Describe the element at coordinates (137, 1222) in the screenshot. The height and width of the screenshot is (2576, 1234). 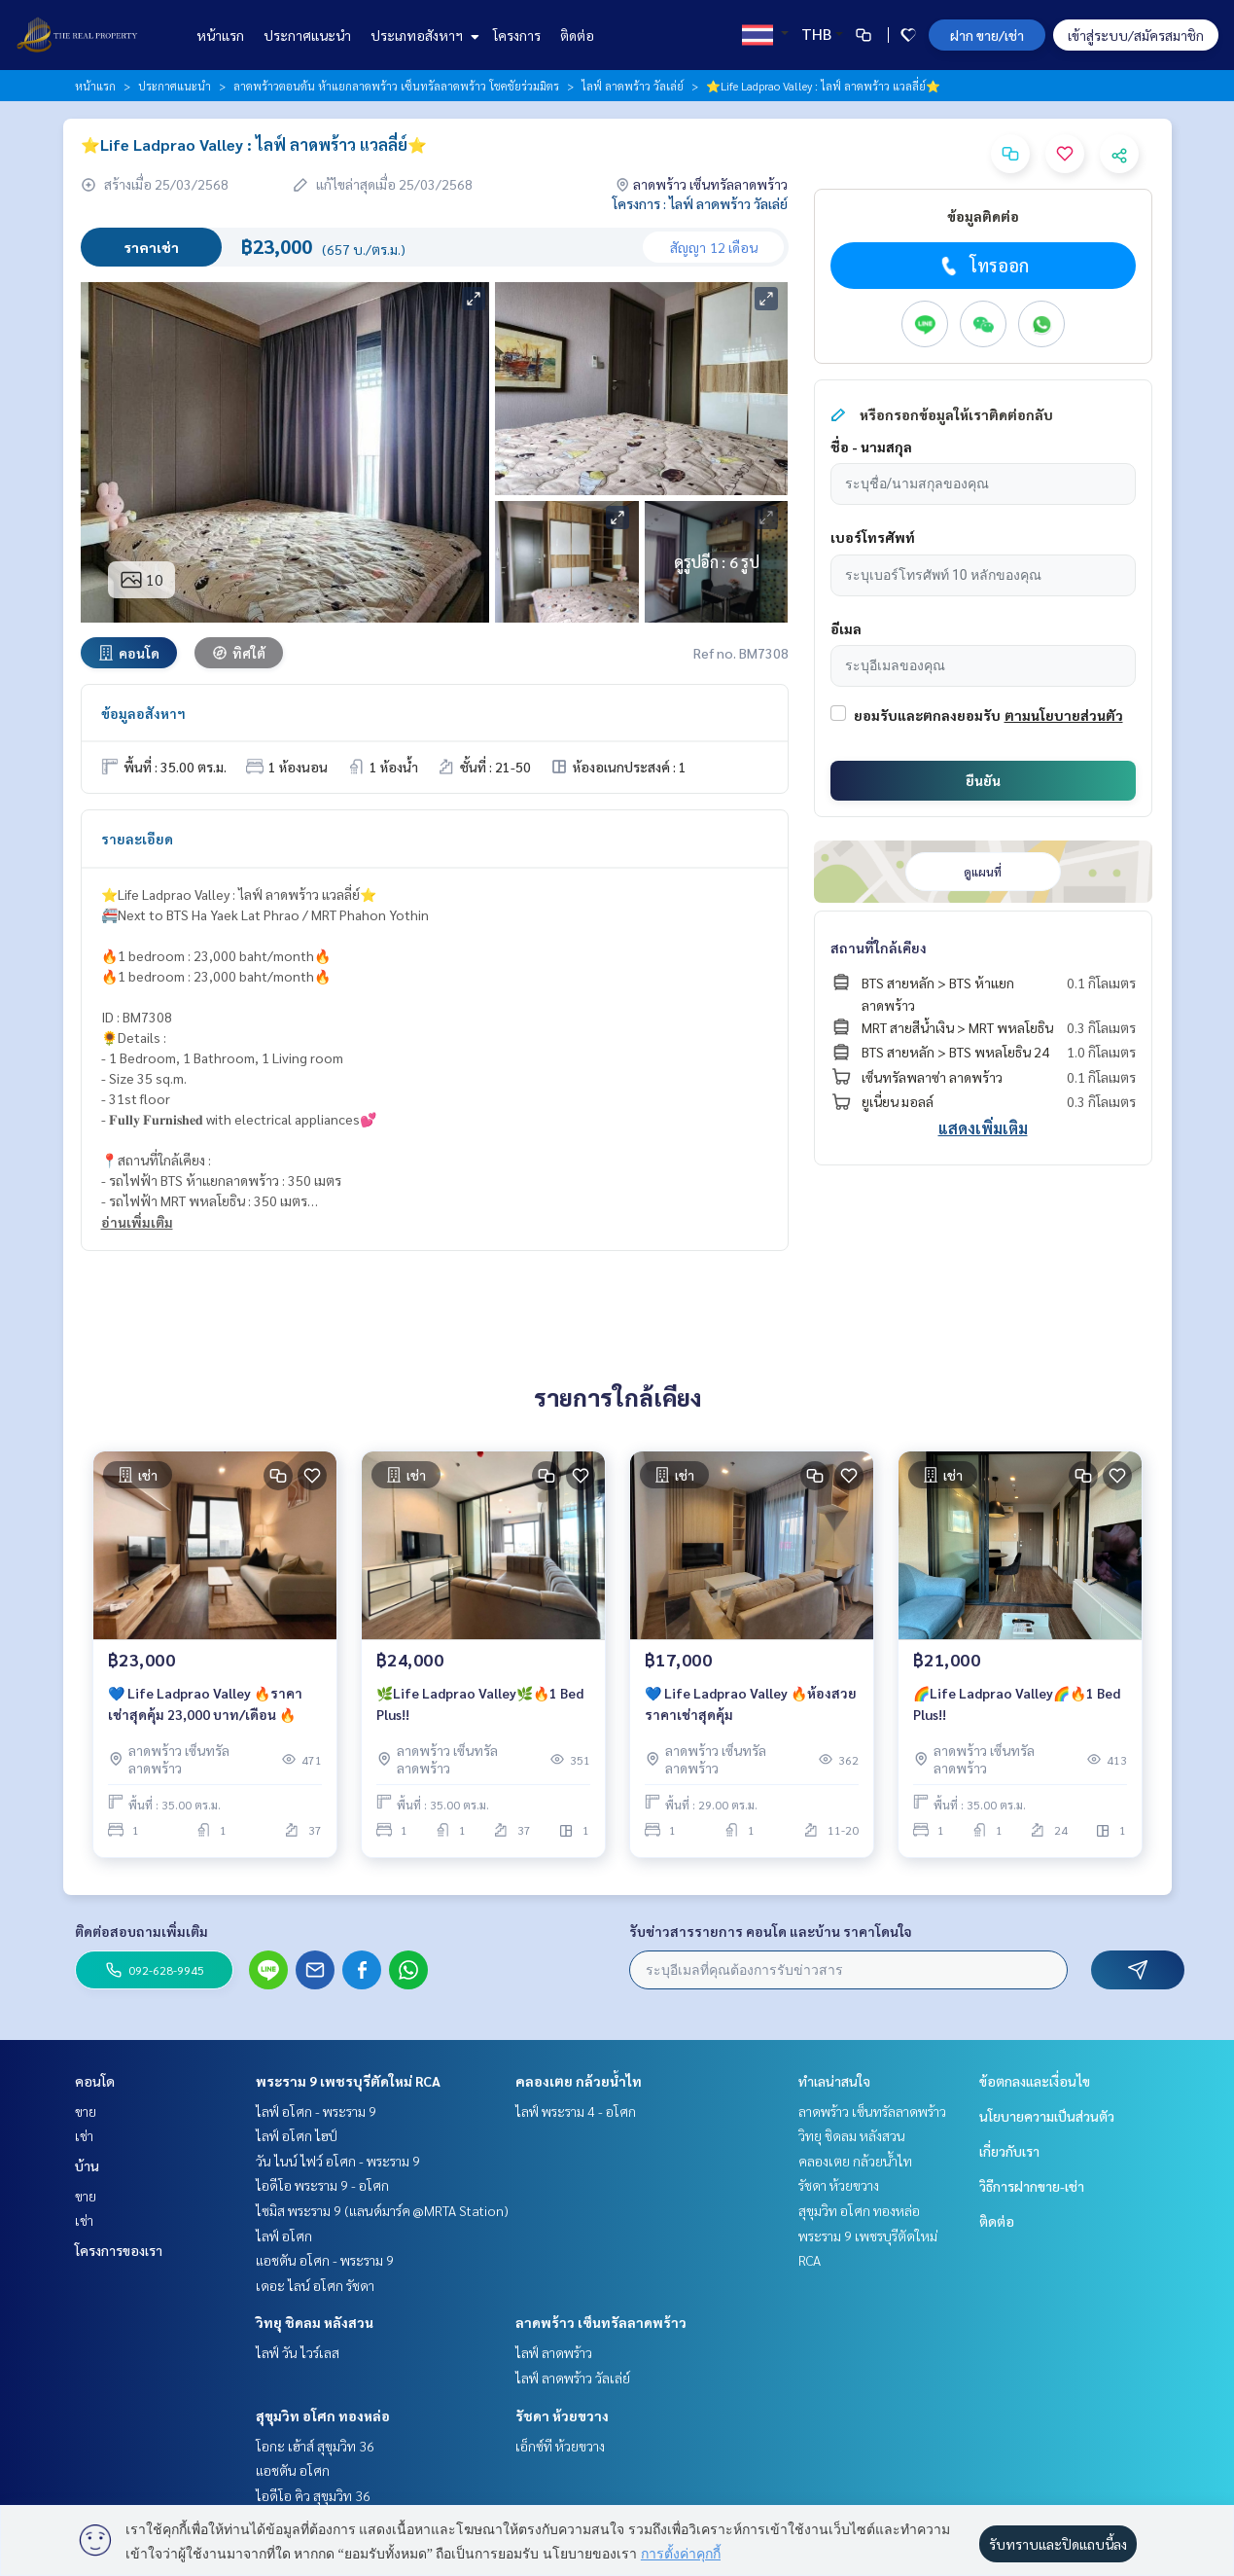
I see `อ่านเพิ่มเติม` at that location.